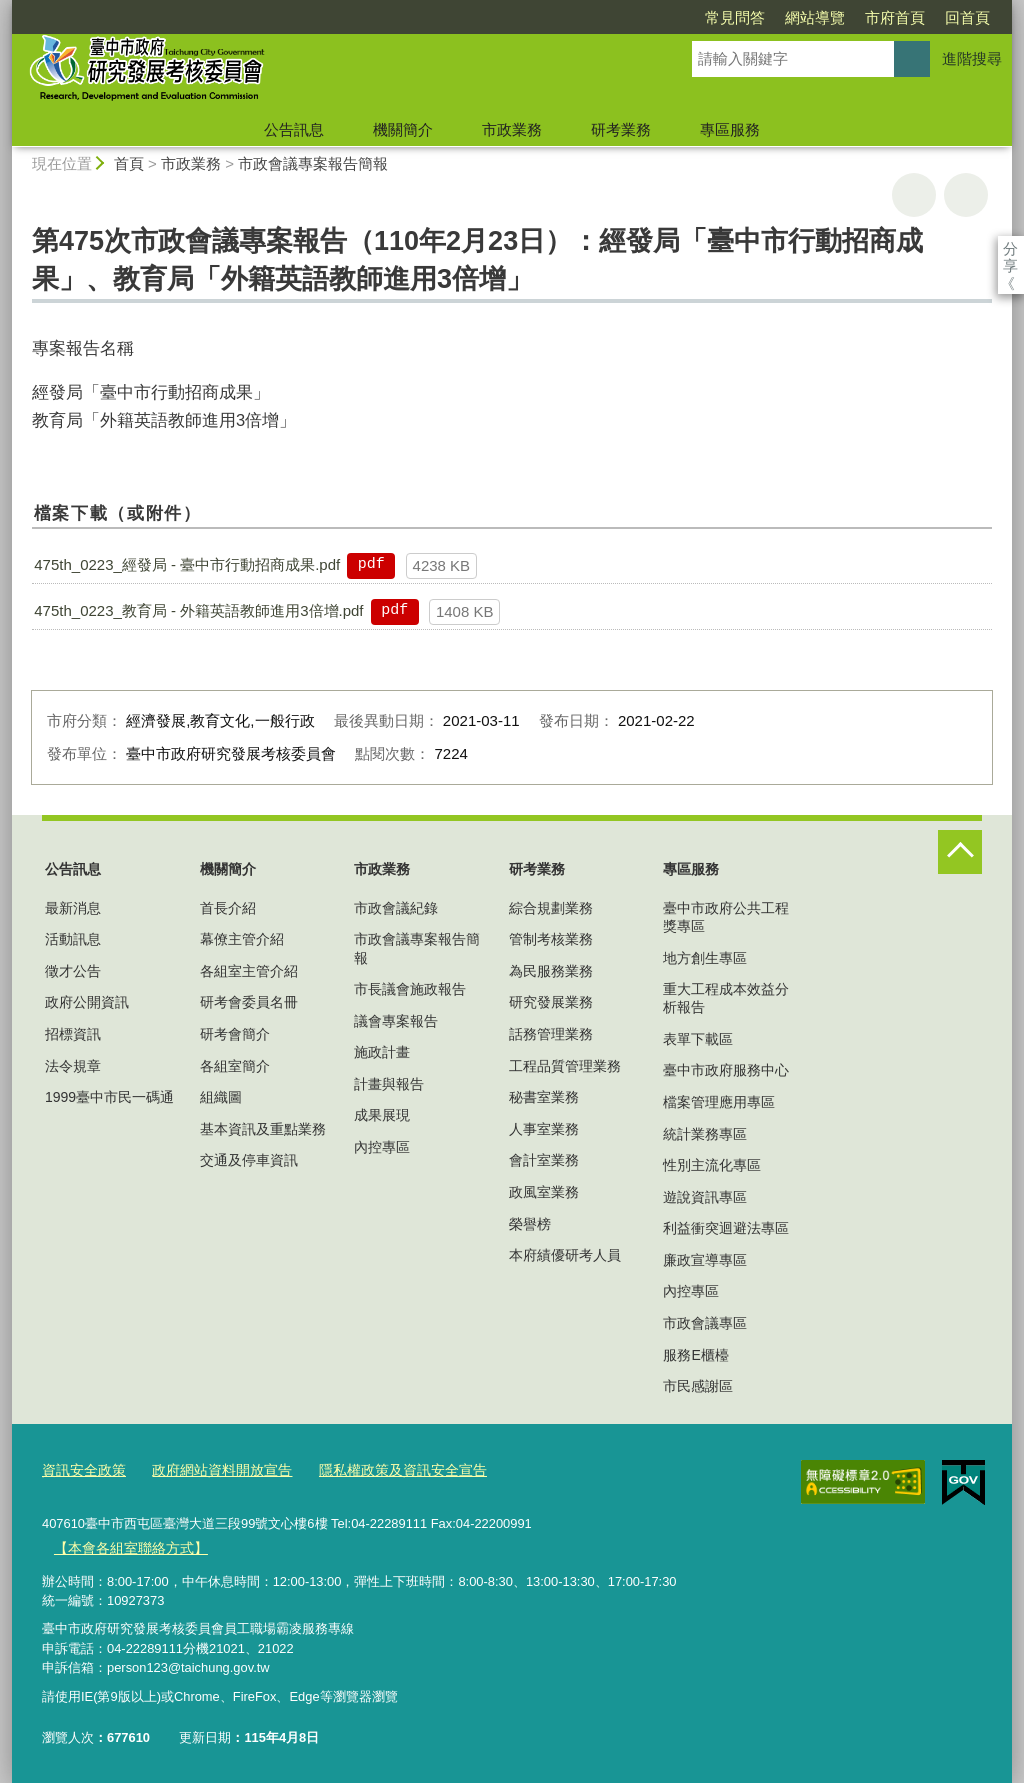 The height and width of the screenshot is (1783, 1024). What do you see at coordinates (235, 1034) in the screenshot?
I see `研考會簡介` at bounding box center [235, 1034].